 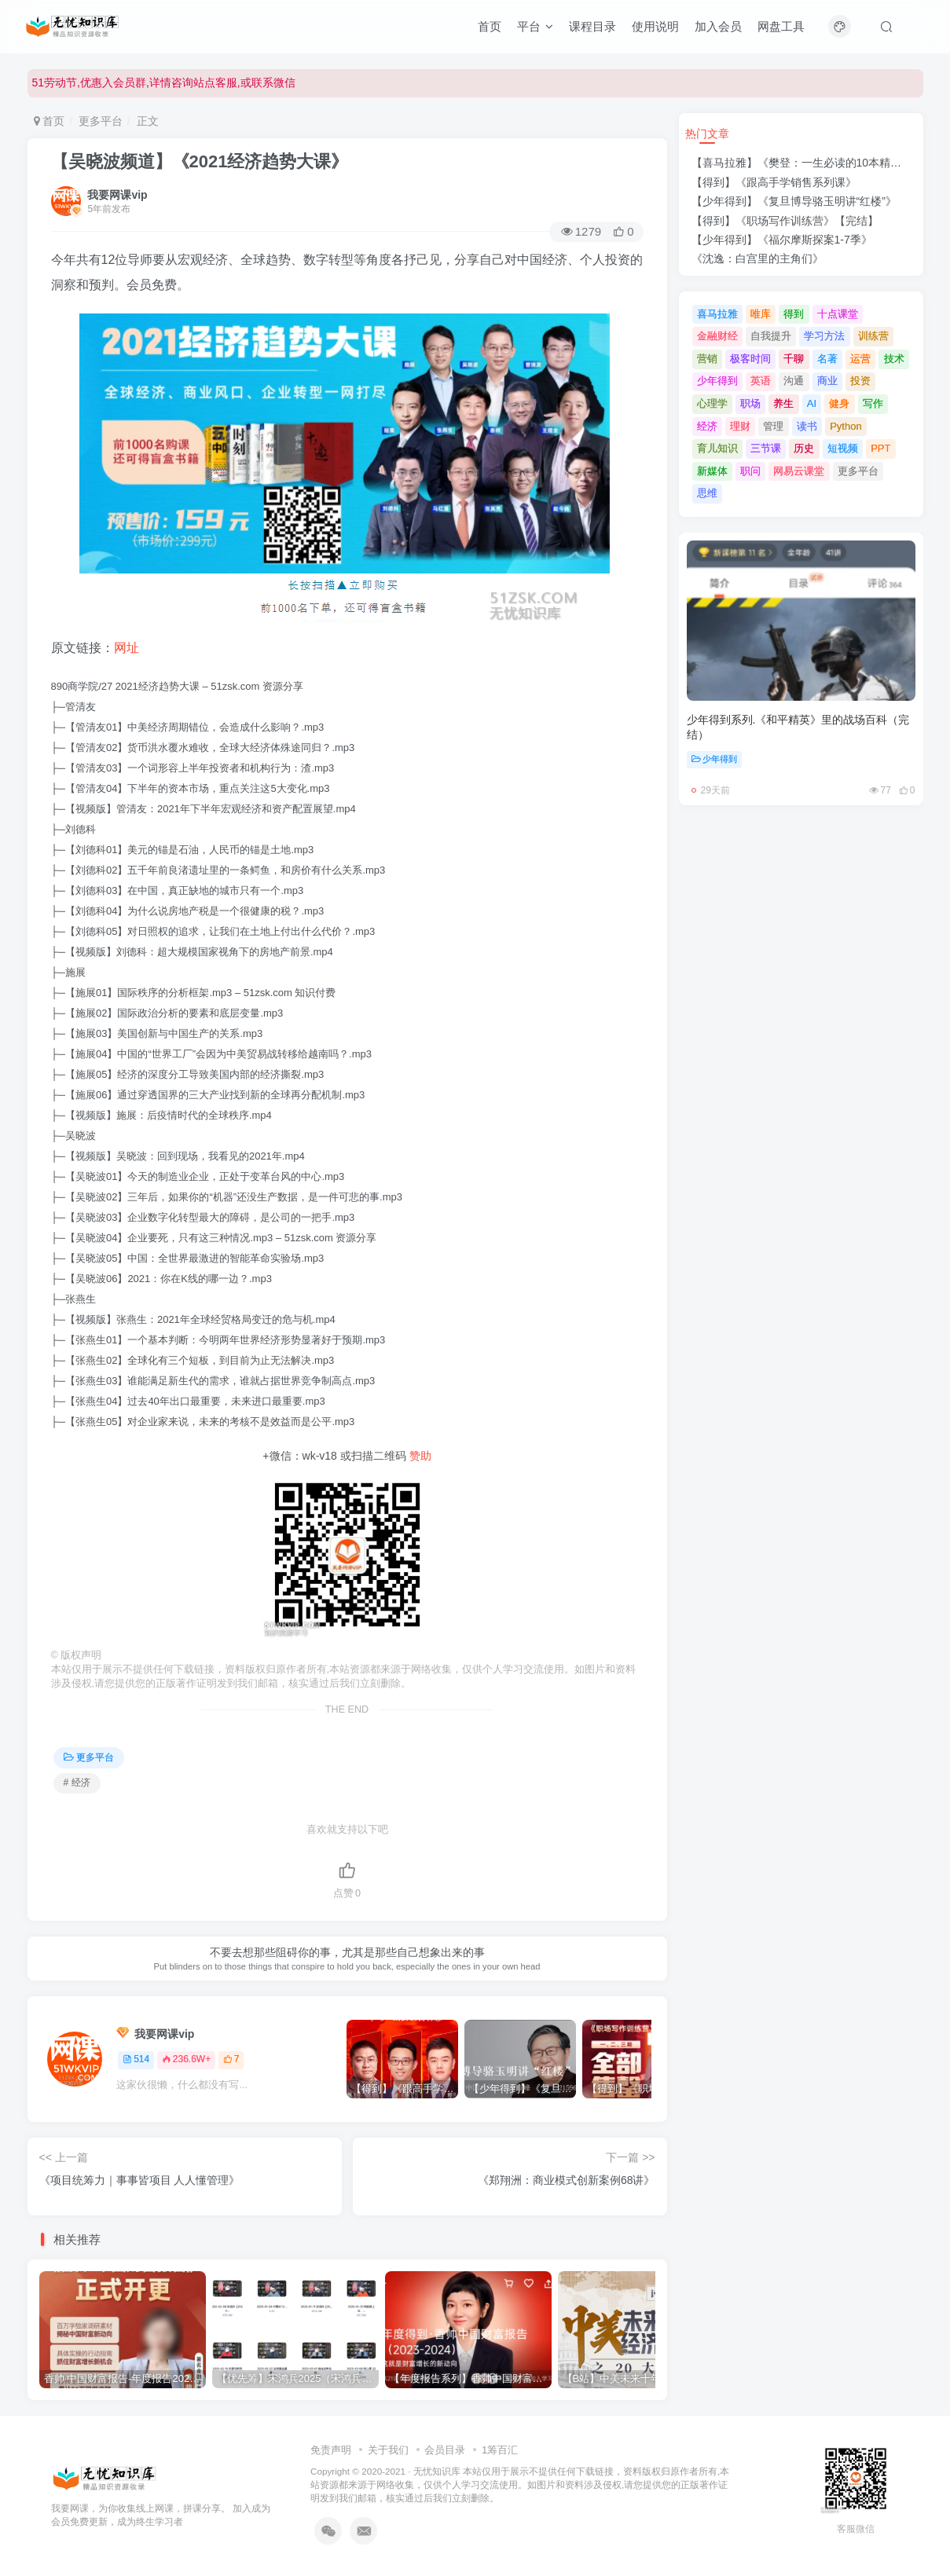 I want to click on 运营, so click(x=860, y=359).